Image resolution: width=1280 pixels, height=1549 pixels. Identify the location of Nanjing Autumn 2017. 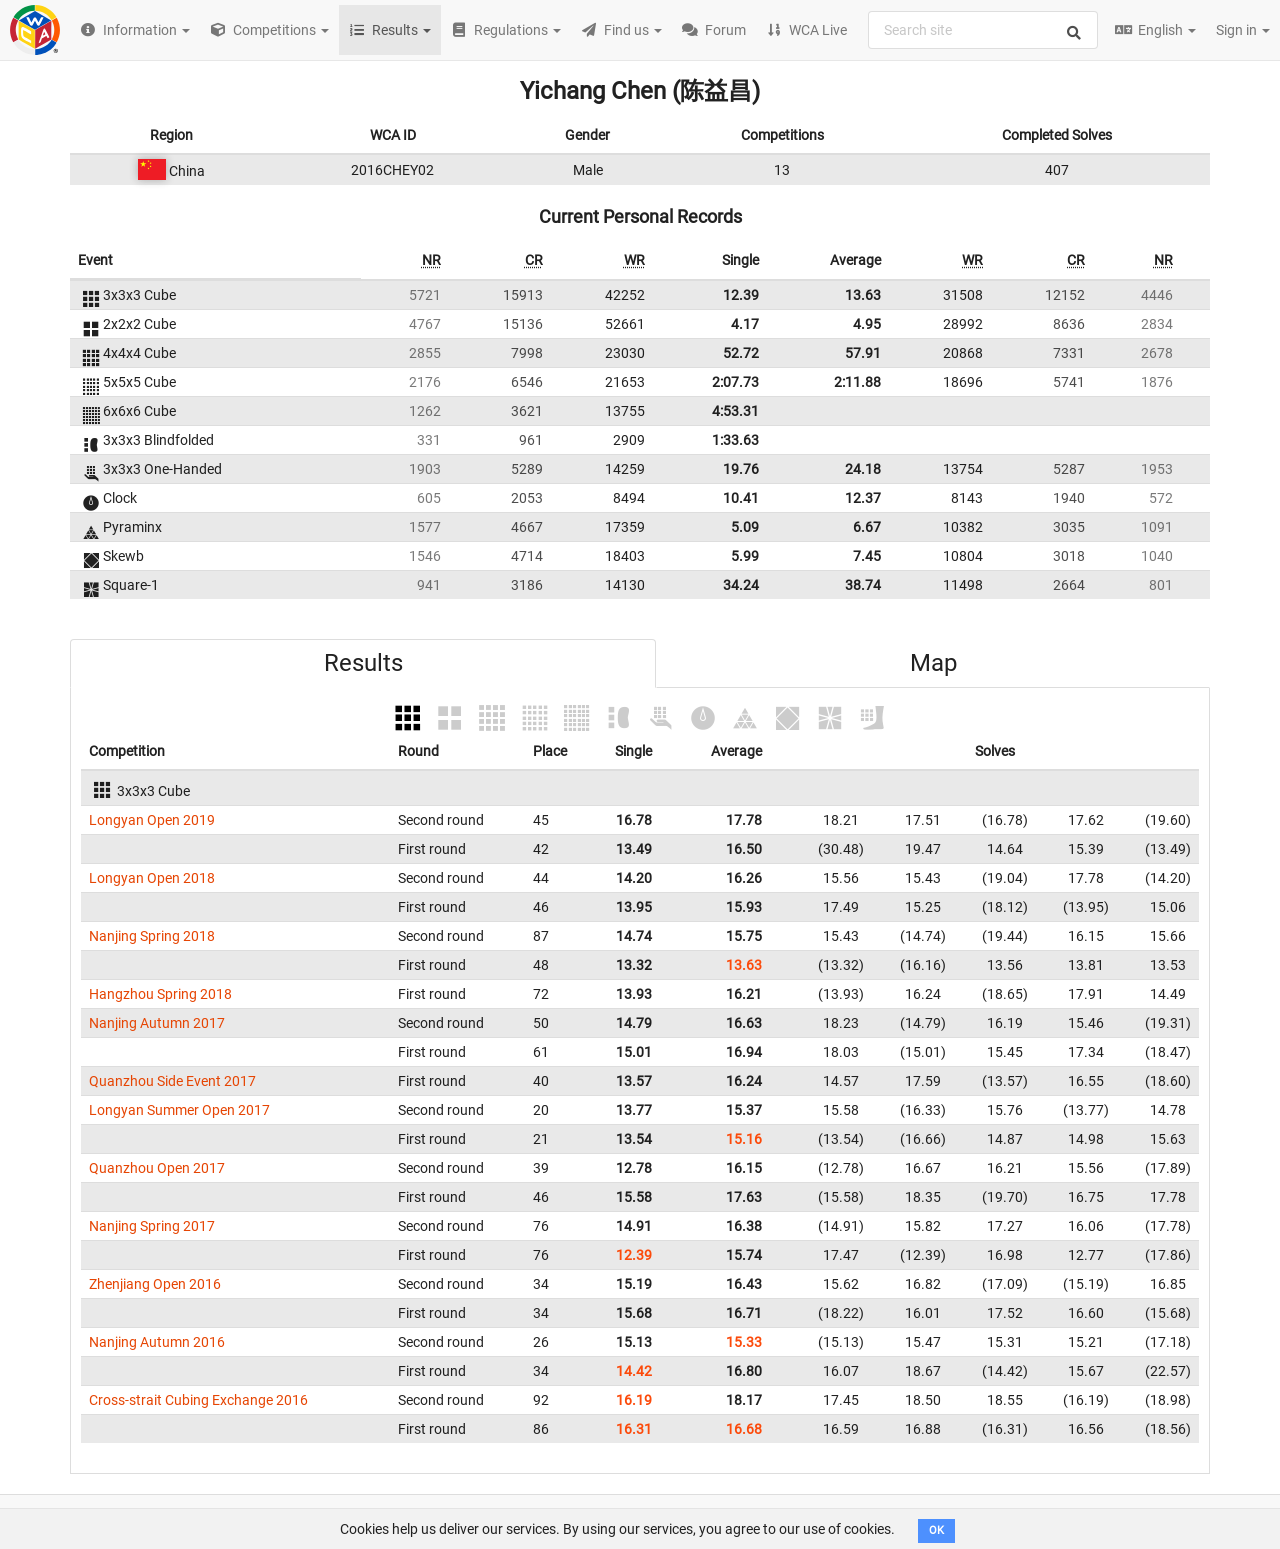
(157, 1023).